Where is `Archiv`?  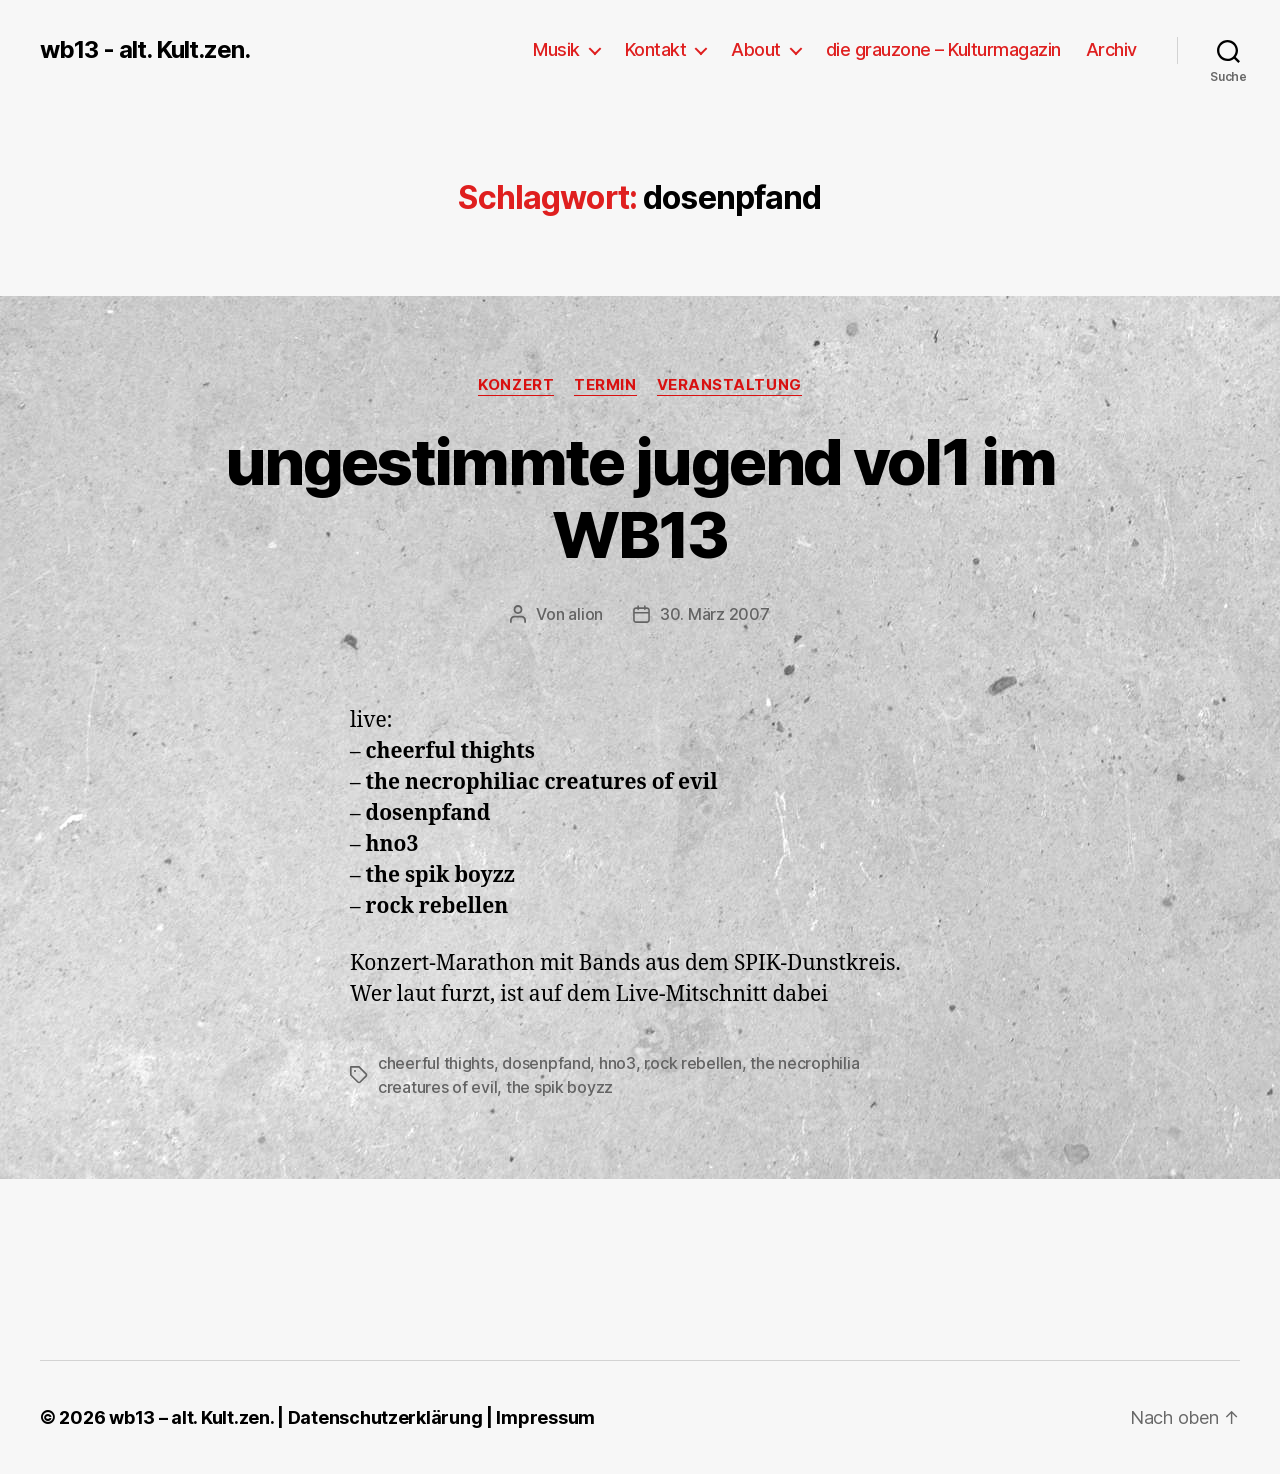 Archiv is located at coordinates (1111, 49).